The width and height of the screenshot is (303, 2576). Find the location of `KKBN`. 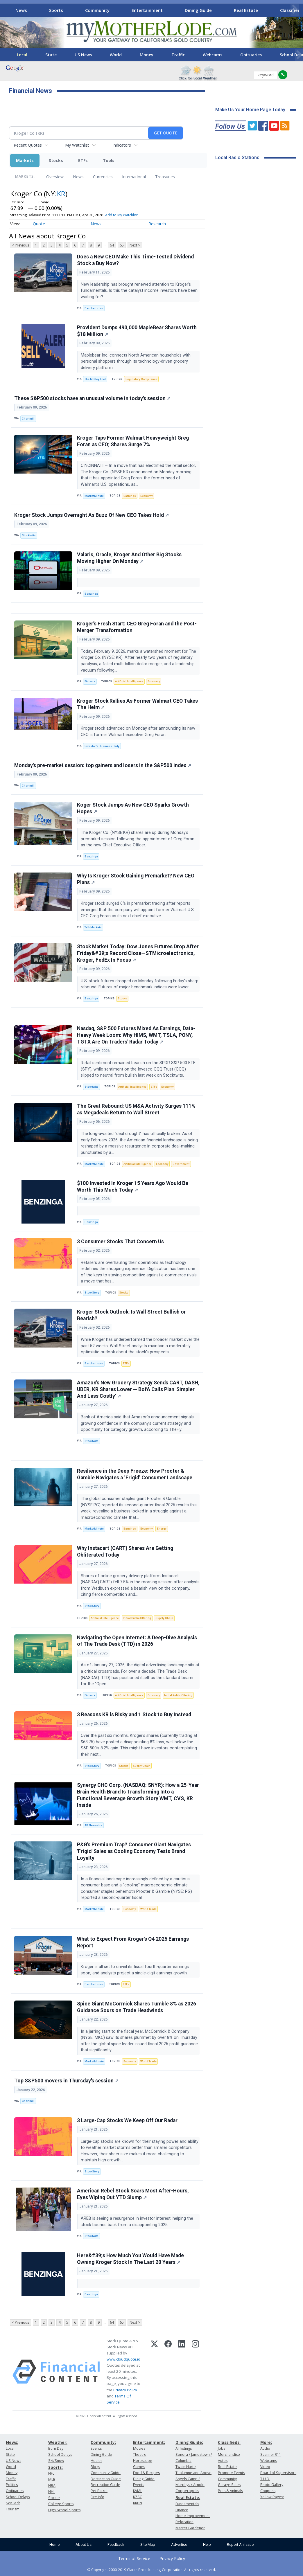

KKBN is located at coordinates (137, 2503).